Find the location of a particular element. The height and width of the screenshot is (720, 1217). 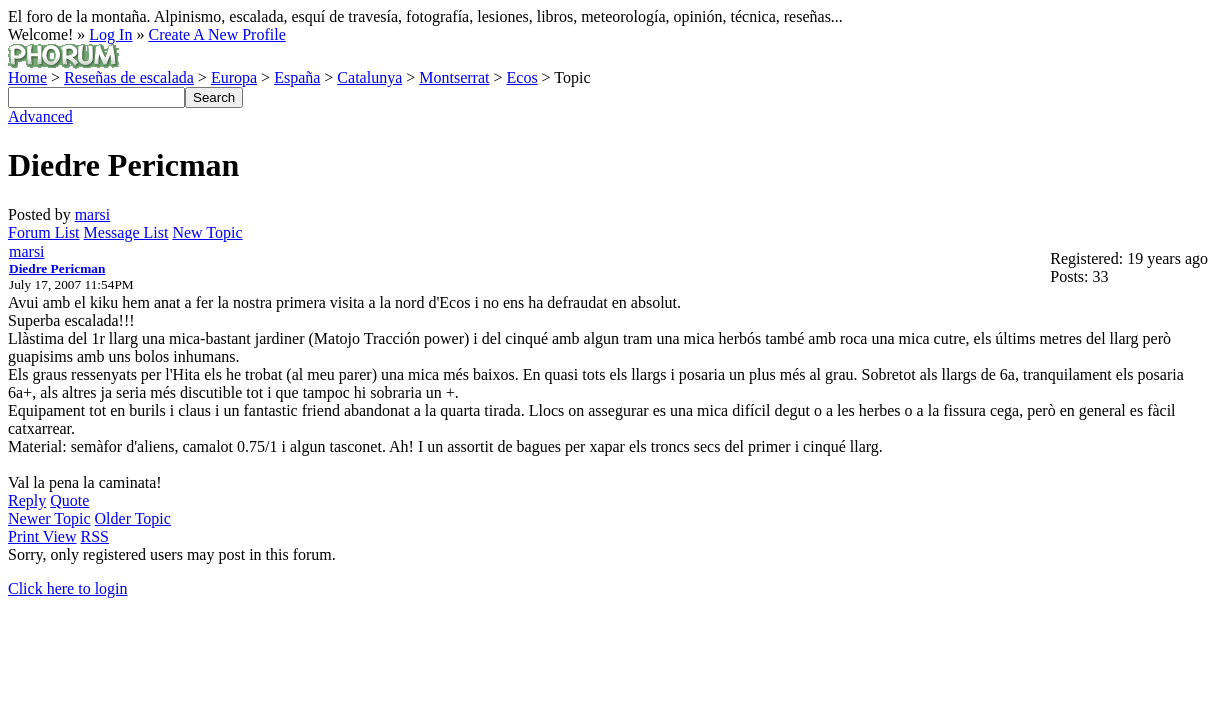

Quote is located at coordinates (69, 500).